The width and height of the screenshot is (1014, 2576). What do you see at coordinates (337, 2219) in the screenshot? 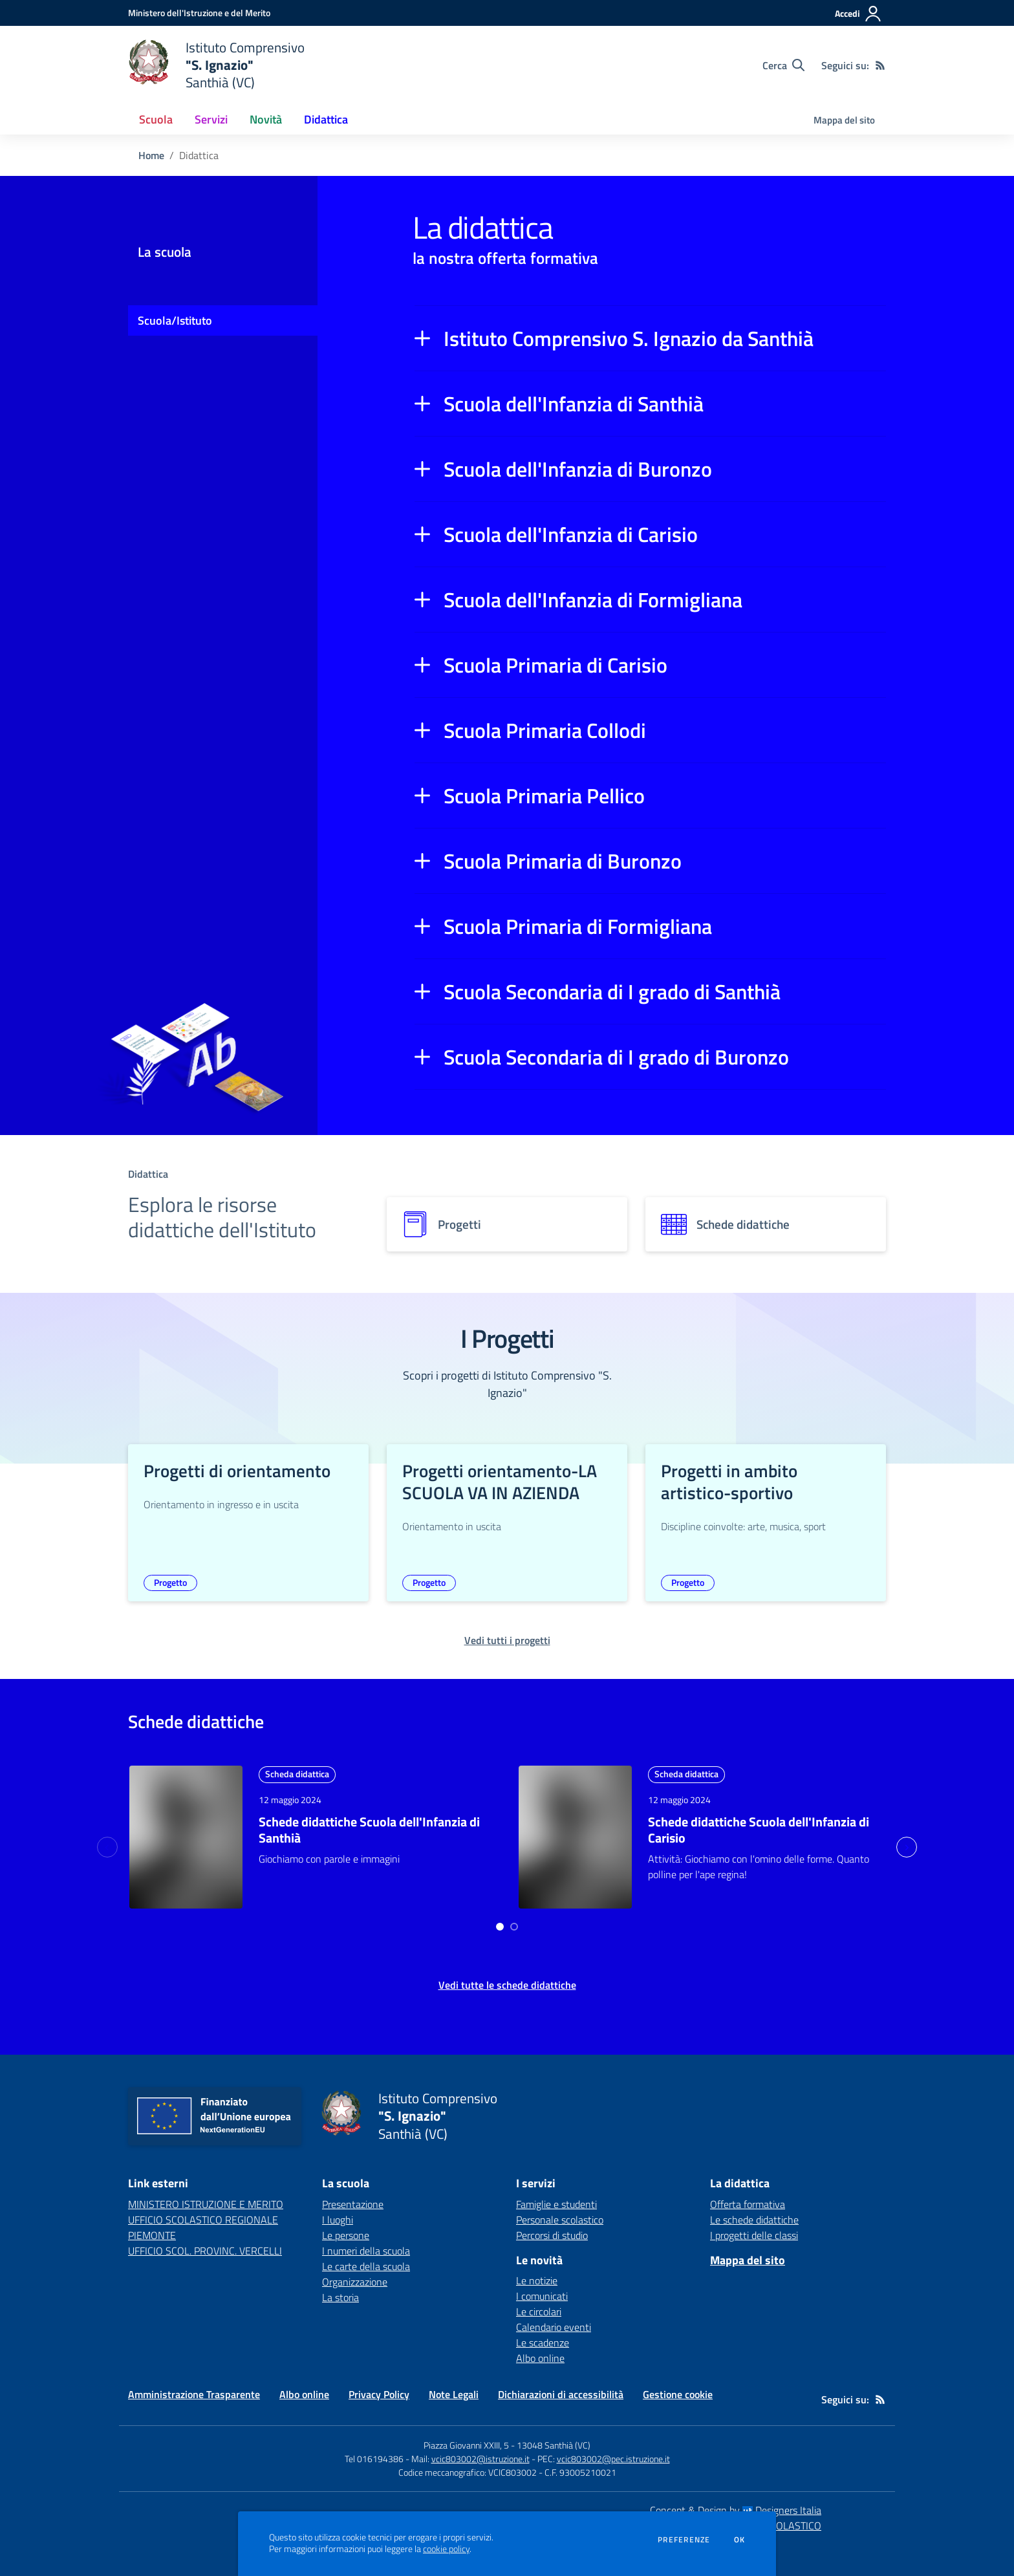
I see `I luoghi` at bounding box center [337, 2219].